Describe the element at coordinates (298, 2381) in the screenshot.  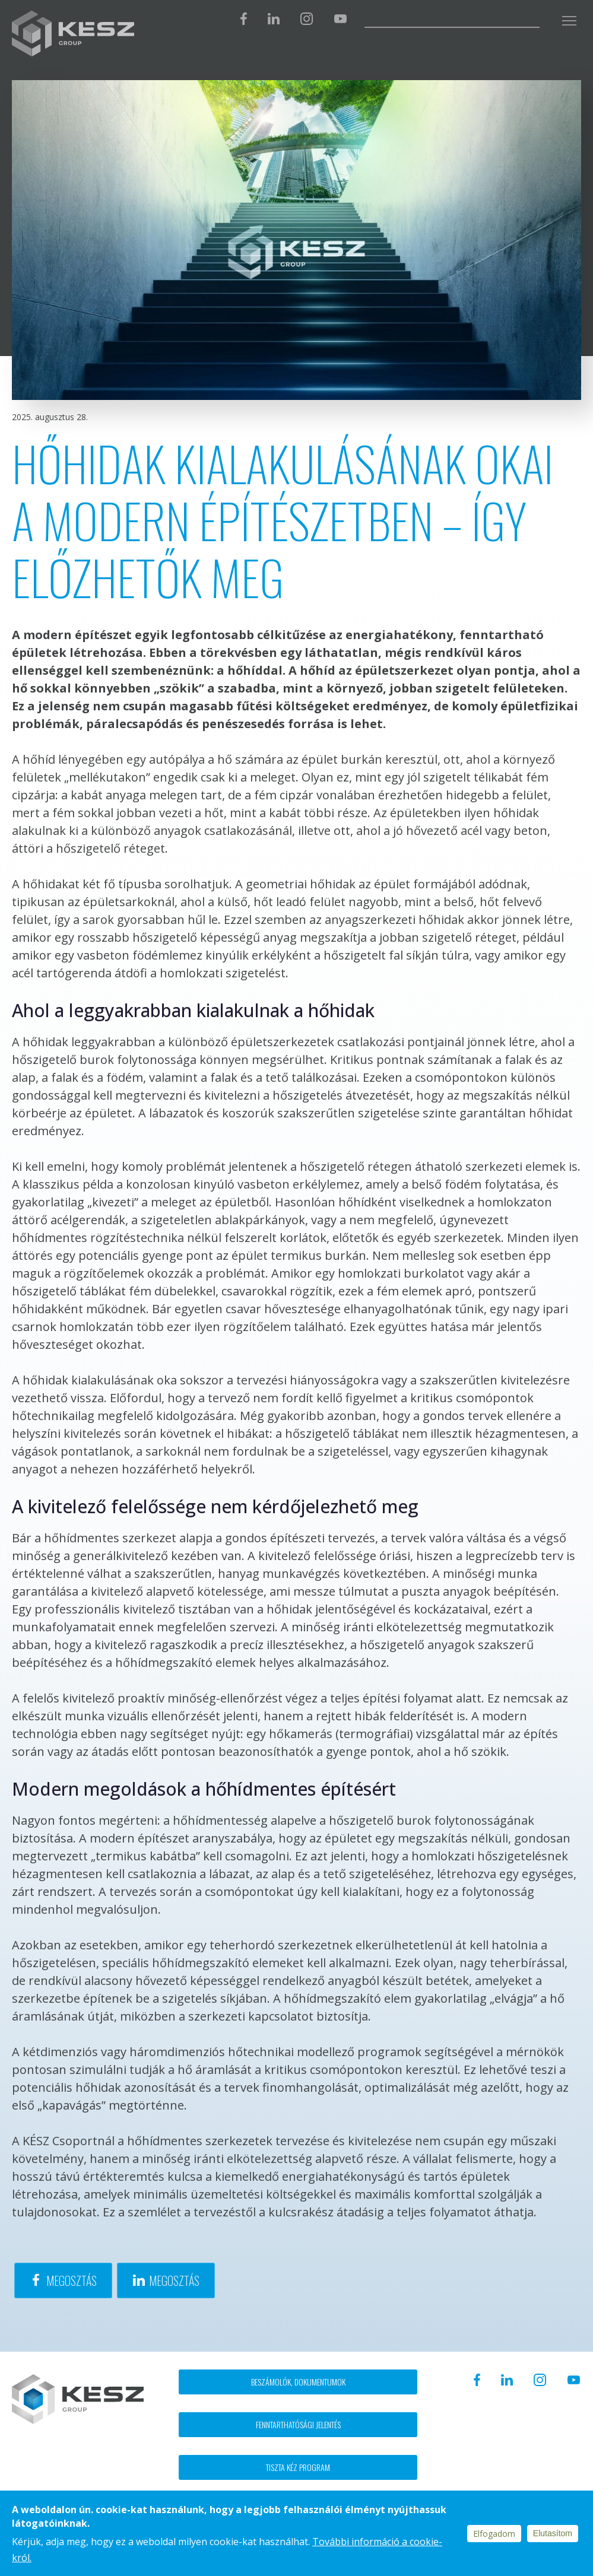
I see `Beszámolók, dokumentumok` at that location.